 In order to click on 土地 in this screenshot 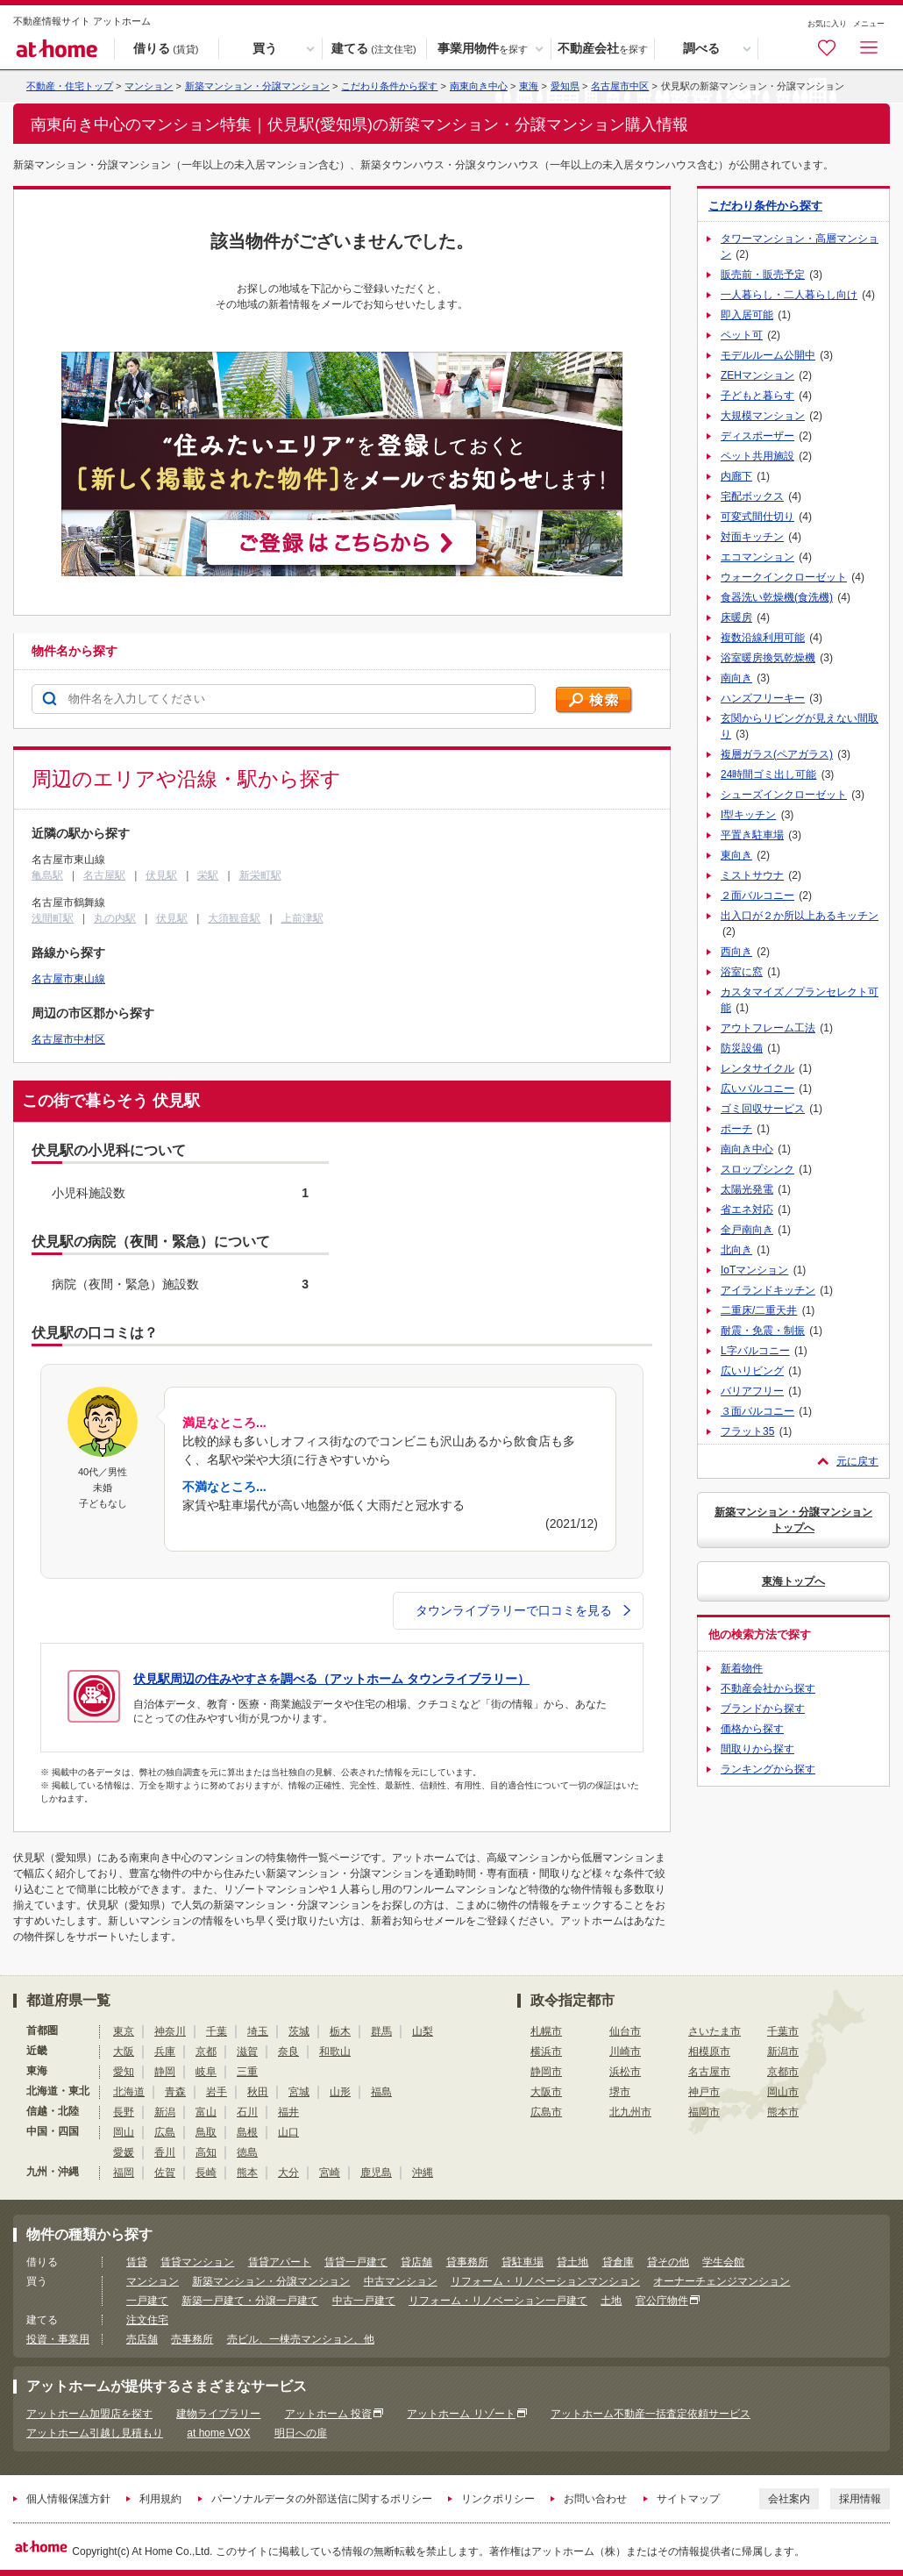, I will do `click(611, 2300)`.